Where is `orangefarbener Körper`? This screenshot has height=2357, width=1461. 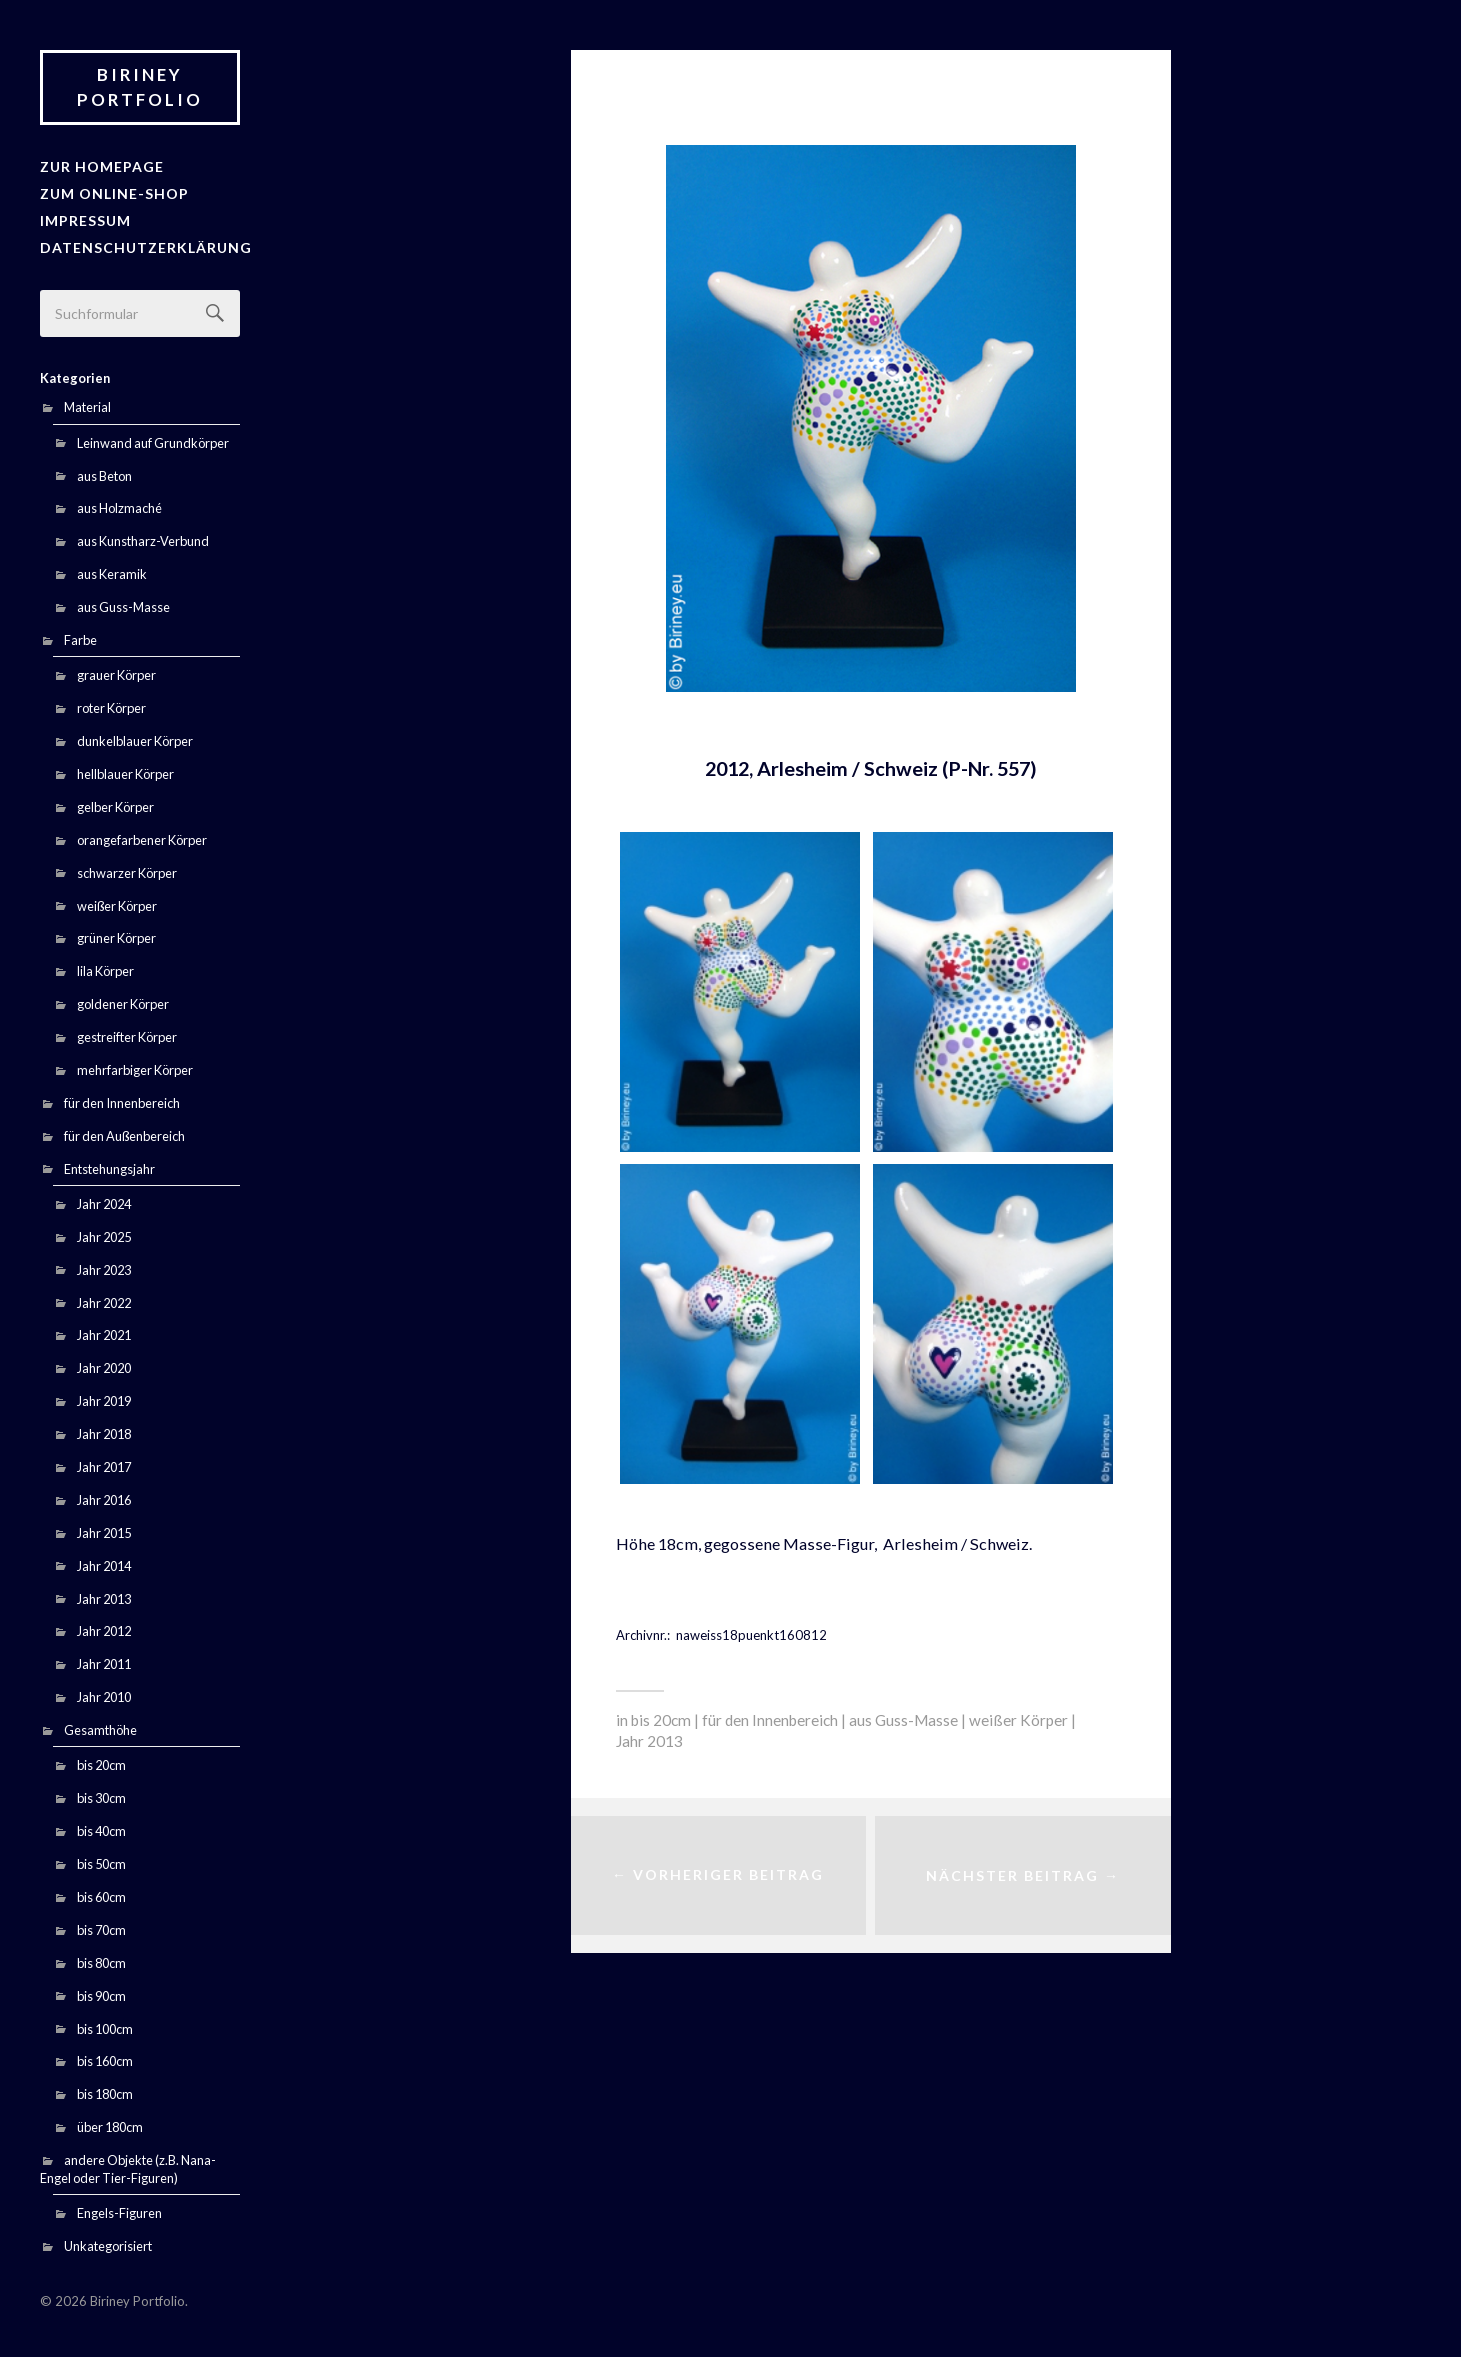
orangefarbener Körper is located at coordinates (142, 835).